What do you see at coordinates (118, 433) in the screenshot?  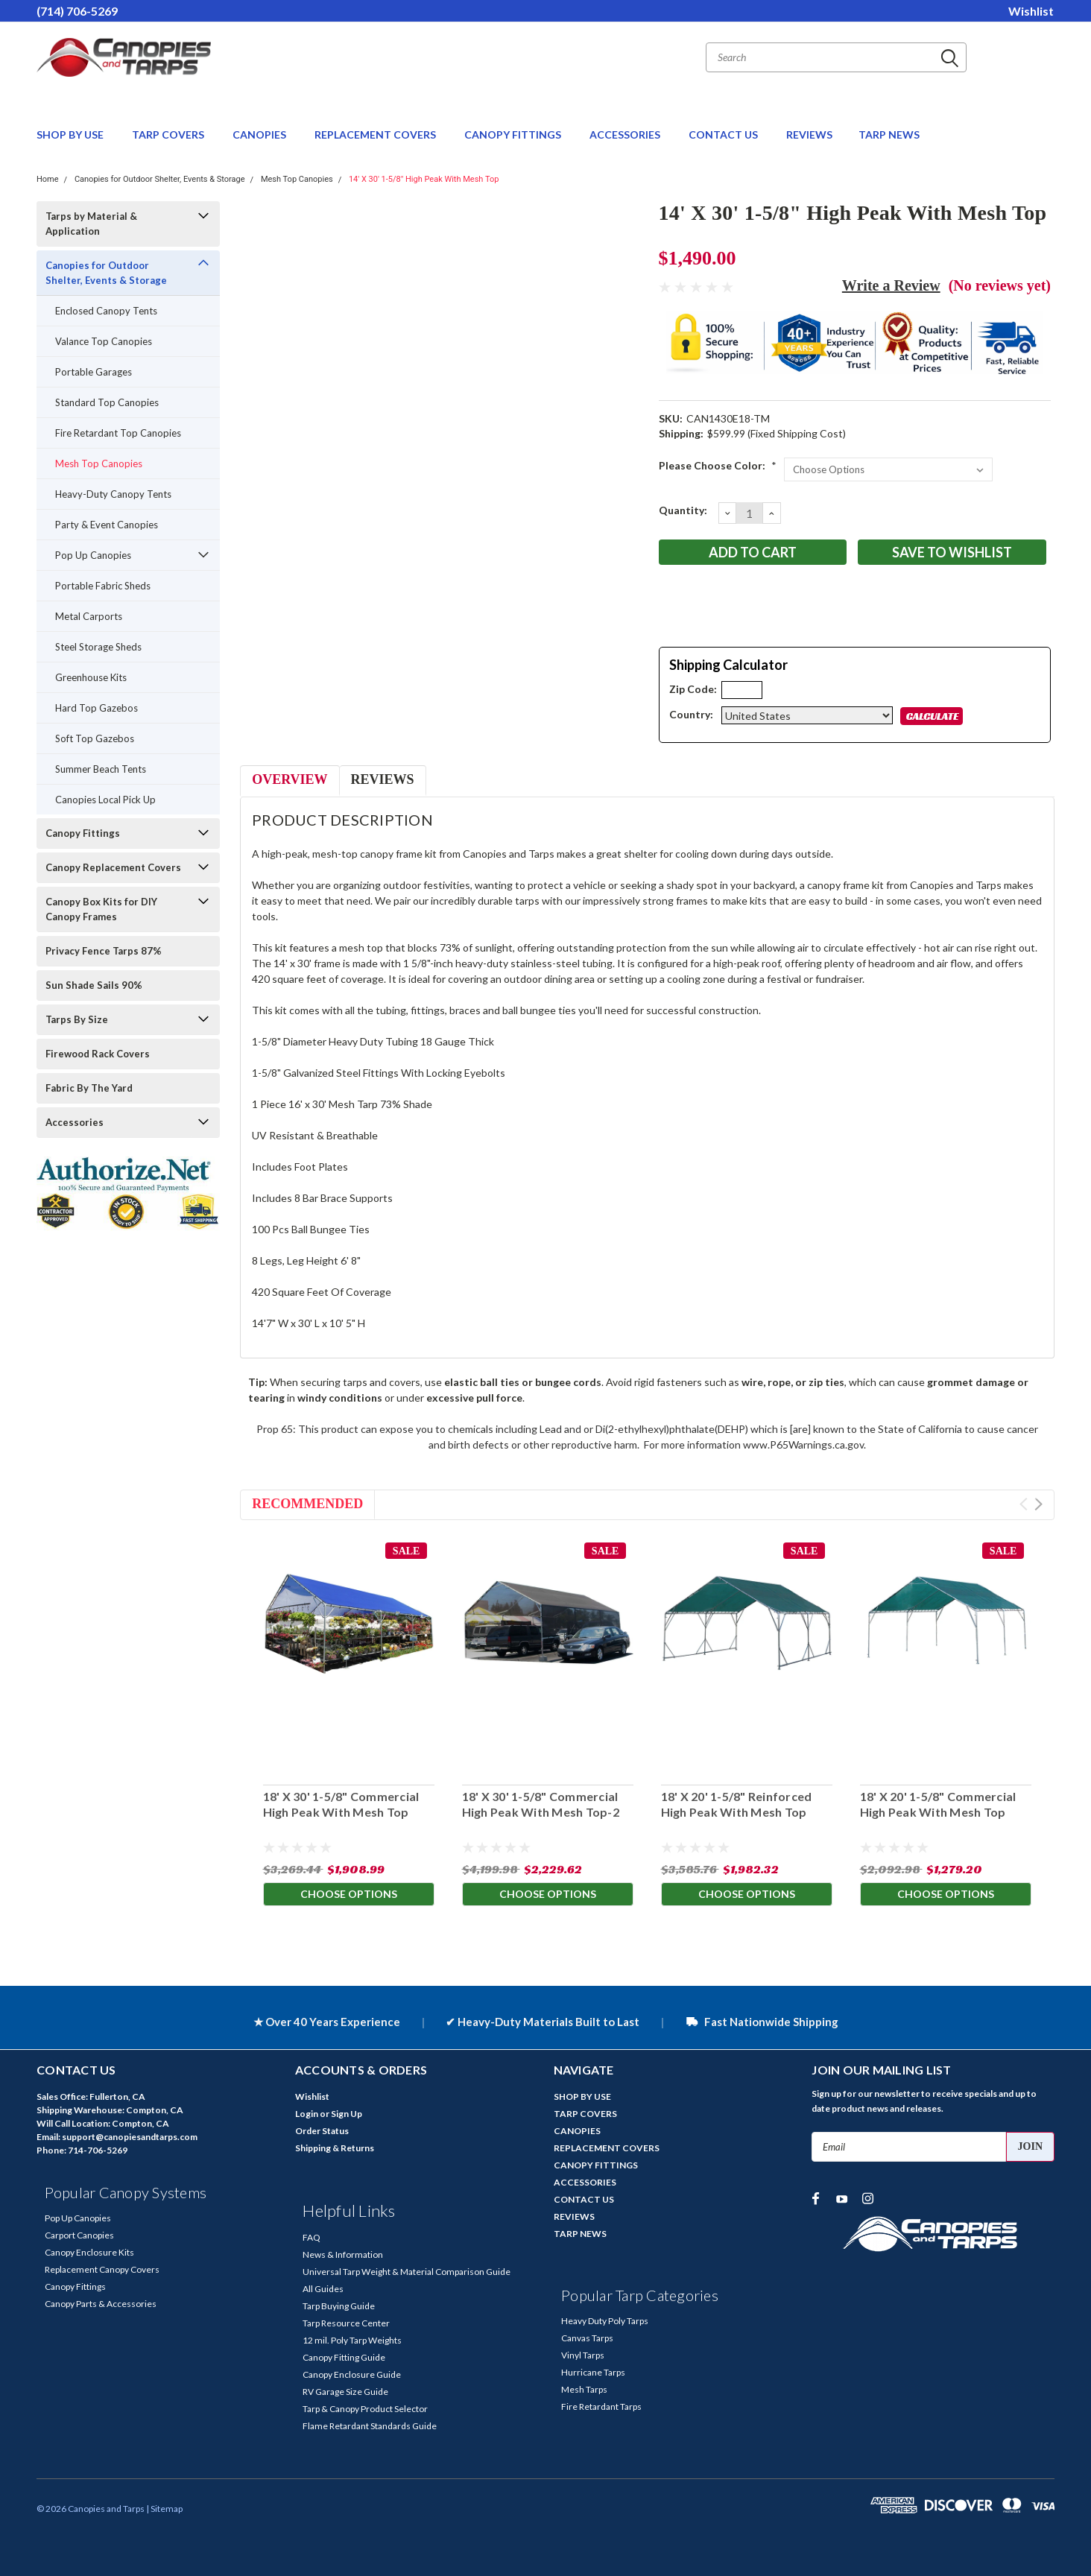 I see `Fire Retardant Top Canopies` at bounding box center [118, 433].